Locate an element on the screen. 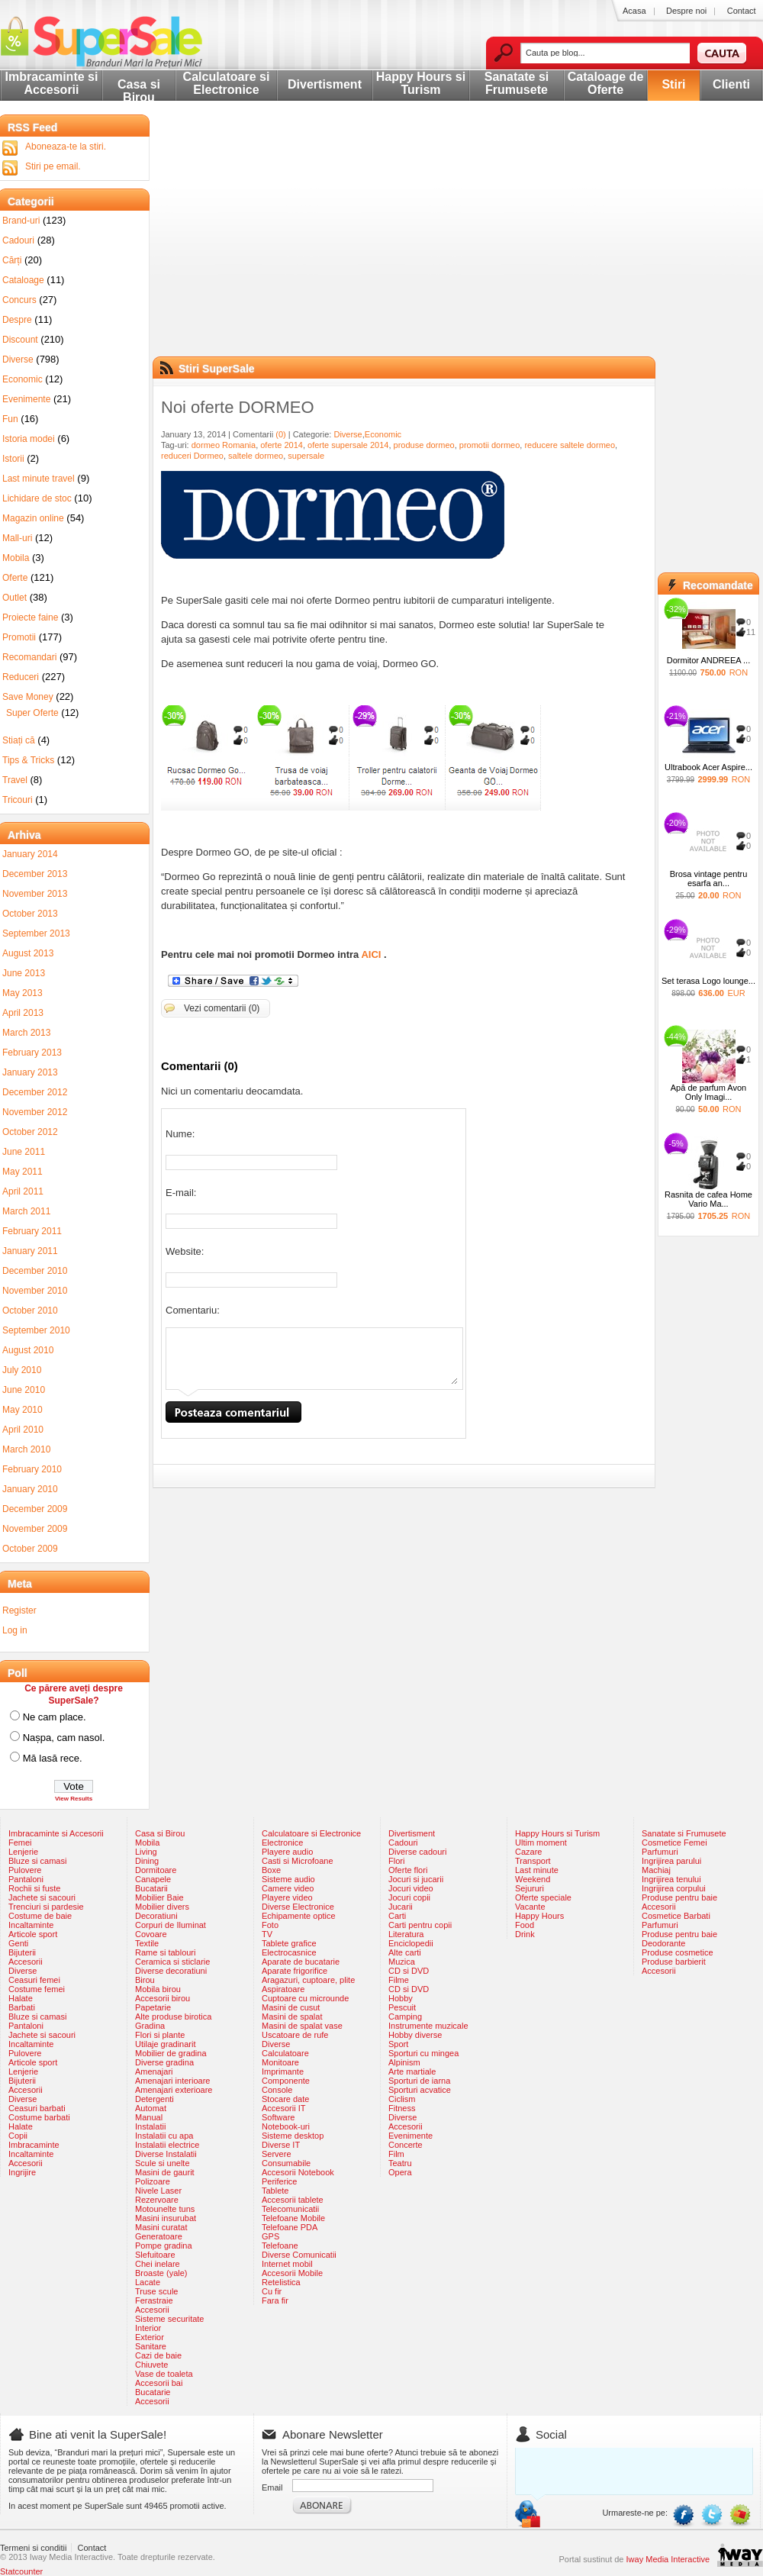  dormeo Romania is located at coordinates (224, 445).